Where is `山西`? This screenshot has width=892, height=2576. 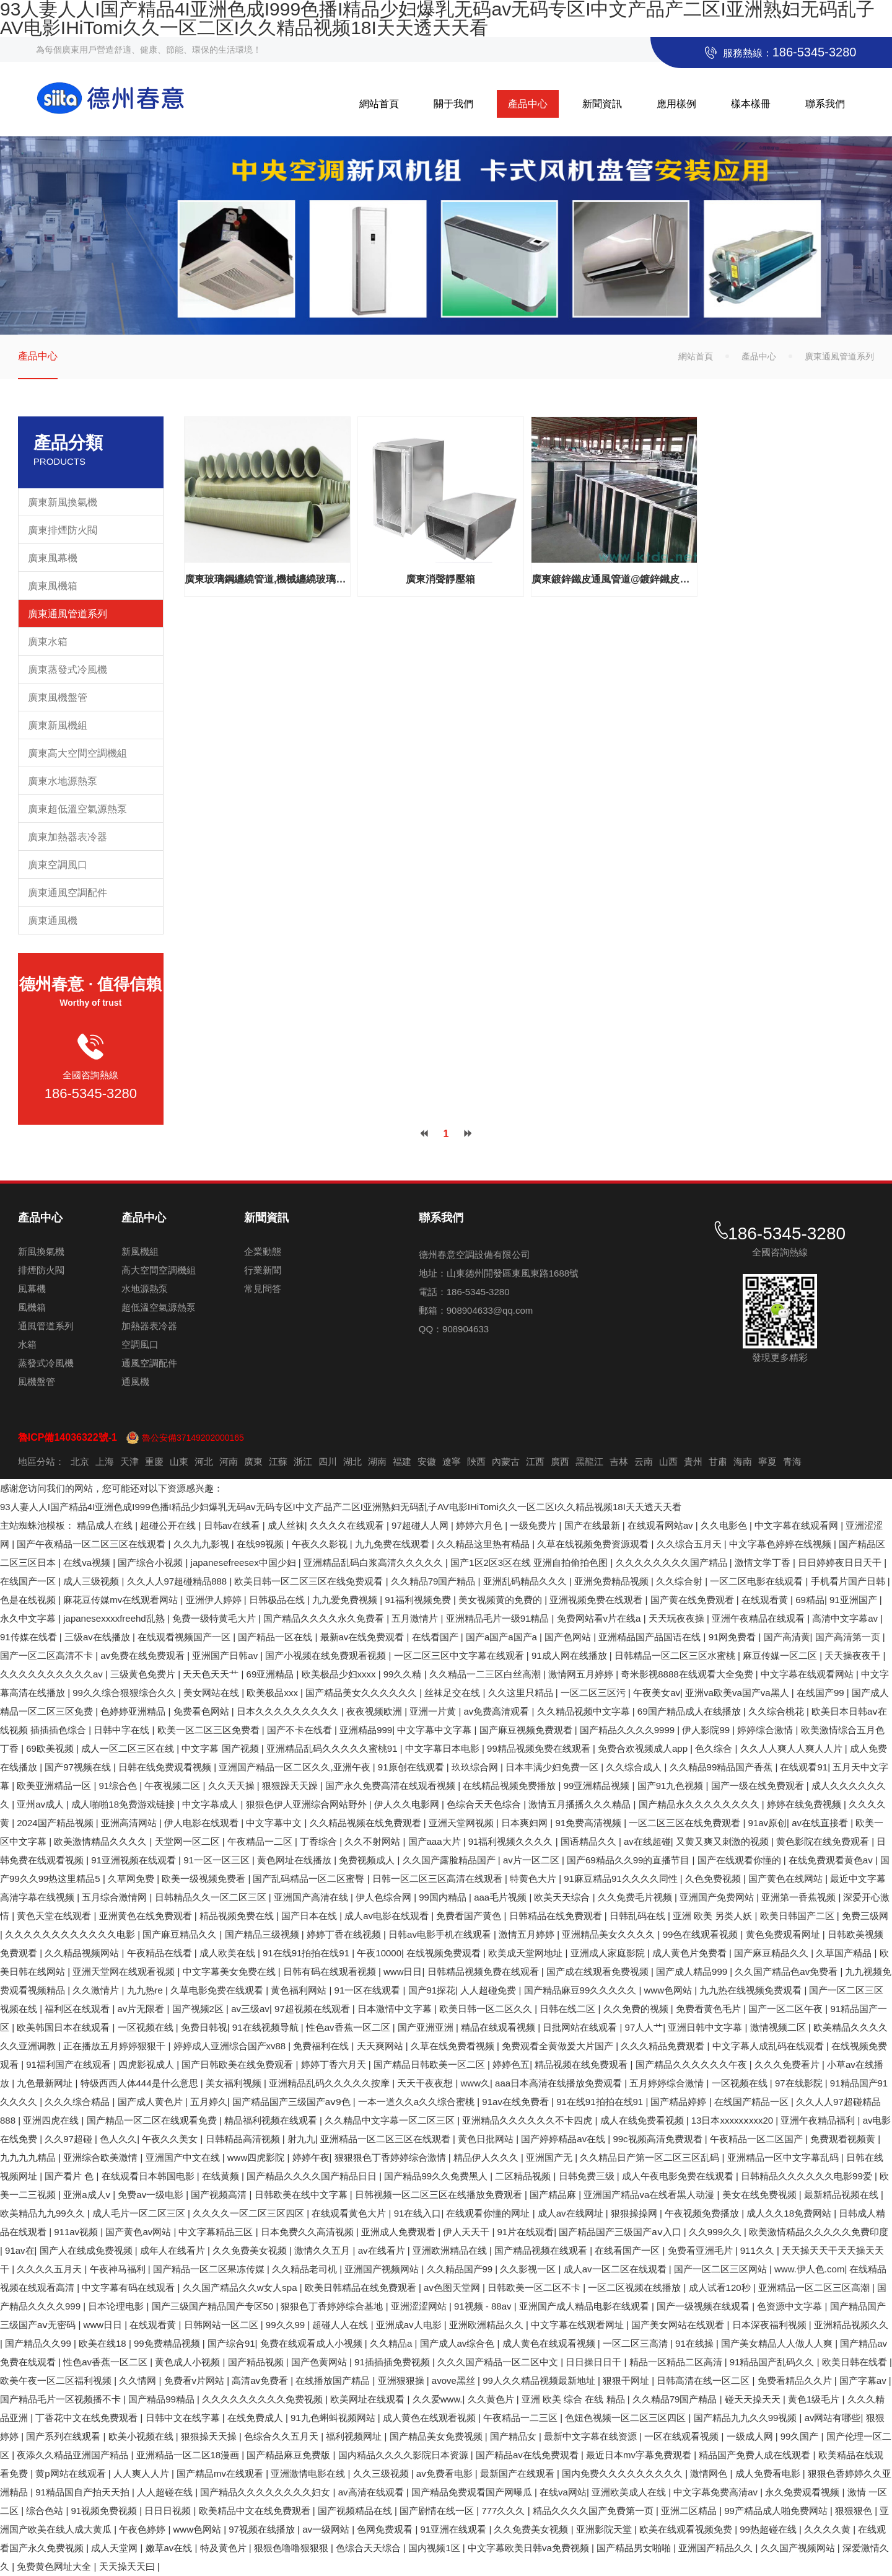
山西 is located at coordinates (668, 1461).